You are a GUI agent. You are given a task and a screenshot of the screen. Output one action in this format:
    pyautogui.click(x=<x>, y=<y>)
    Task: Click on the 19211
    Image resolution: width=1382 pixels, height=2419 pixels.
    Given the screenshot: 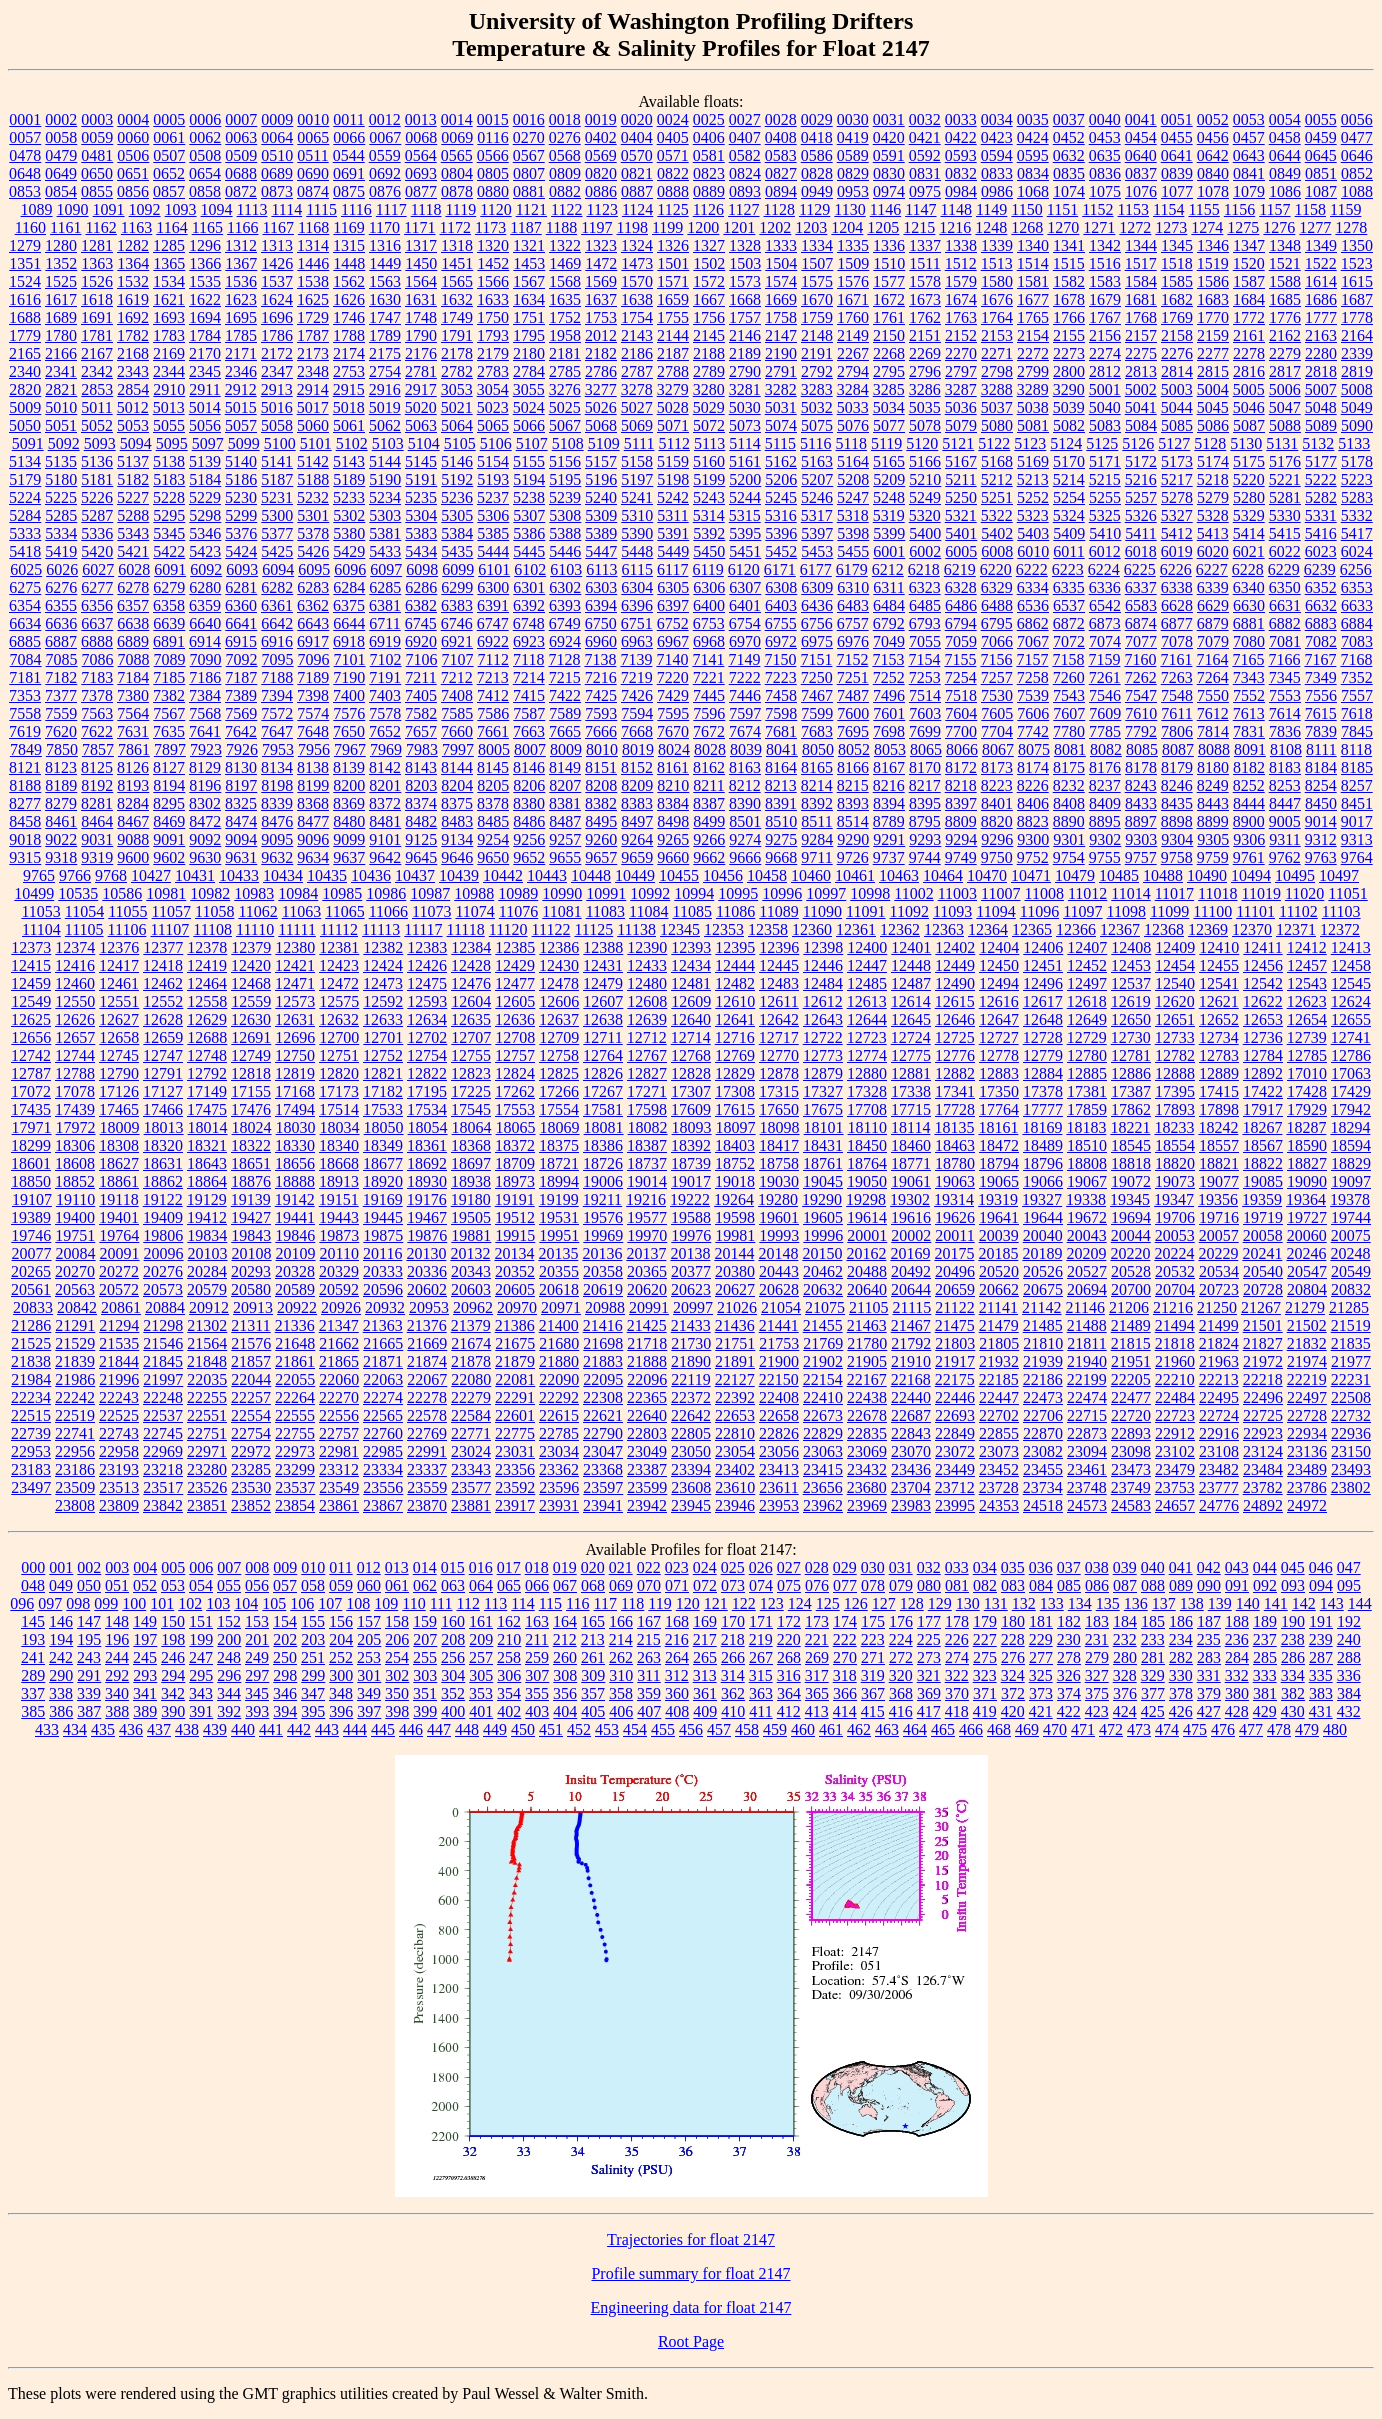 What is the action you would take?
    pyautogui.click(x=602, y=1199)
    